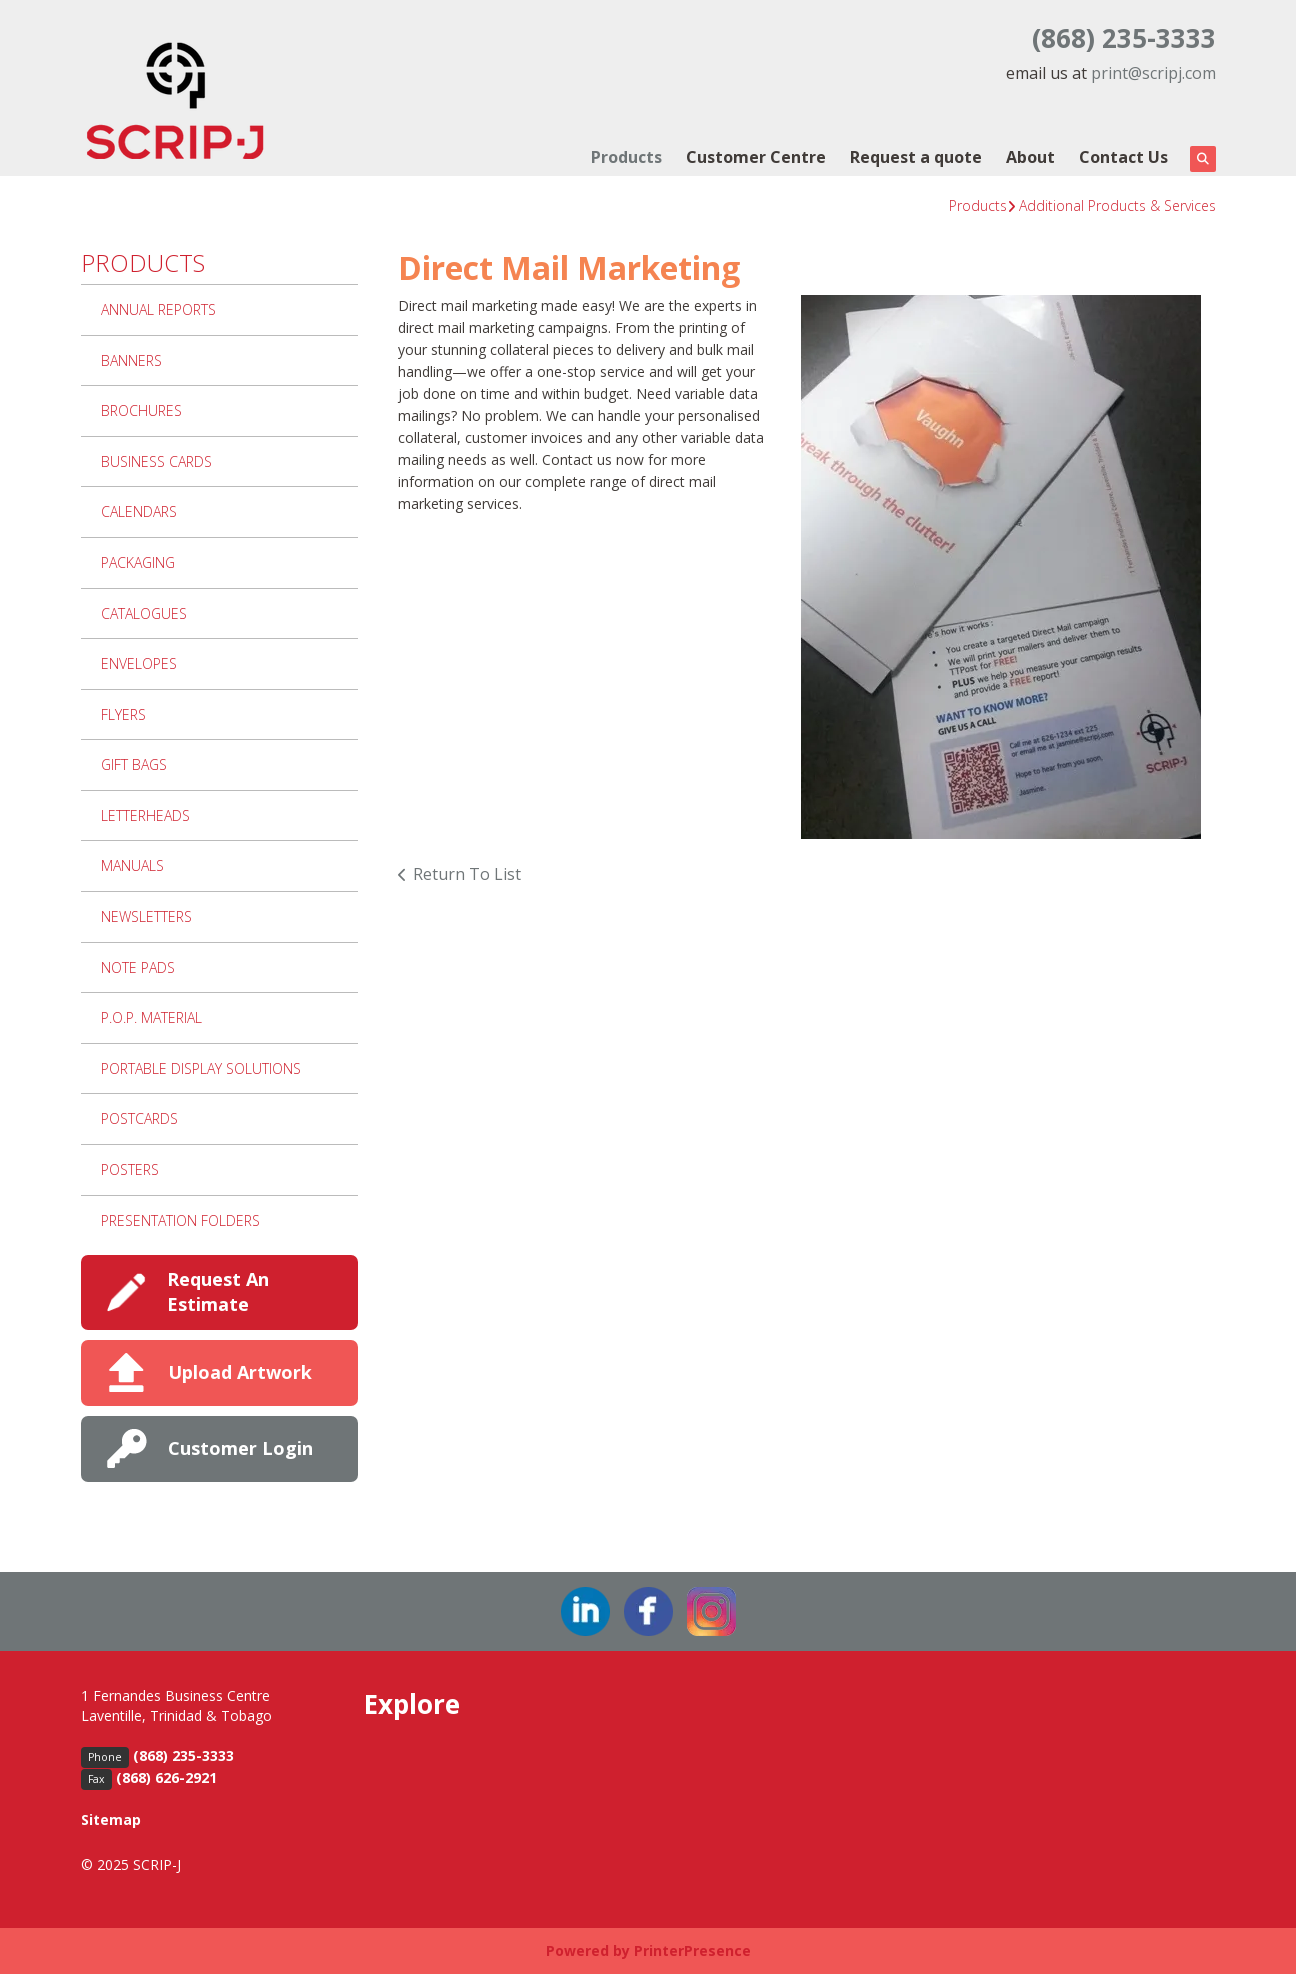 This screenshot has height=1974, width=1296. I want to click on Annual Reports, so click(158, 309).